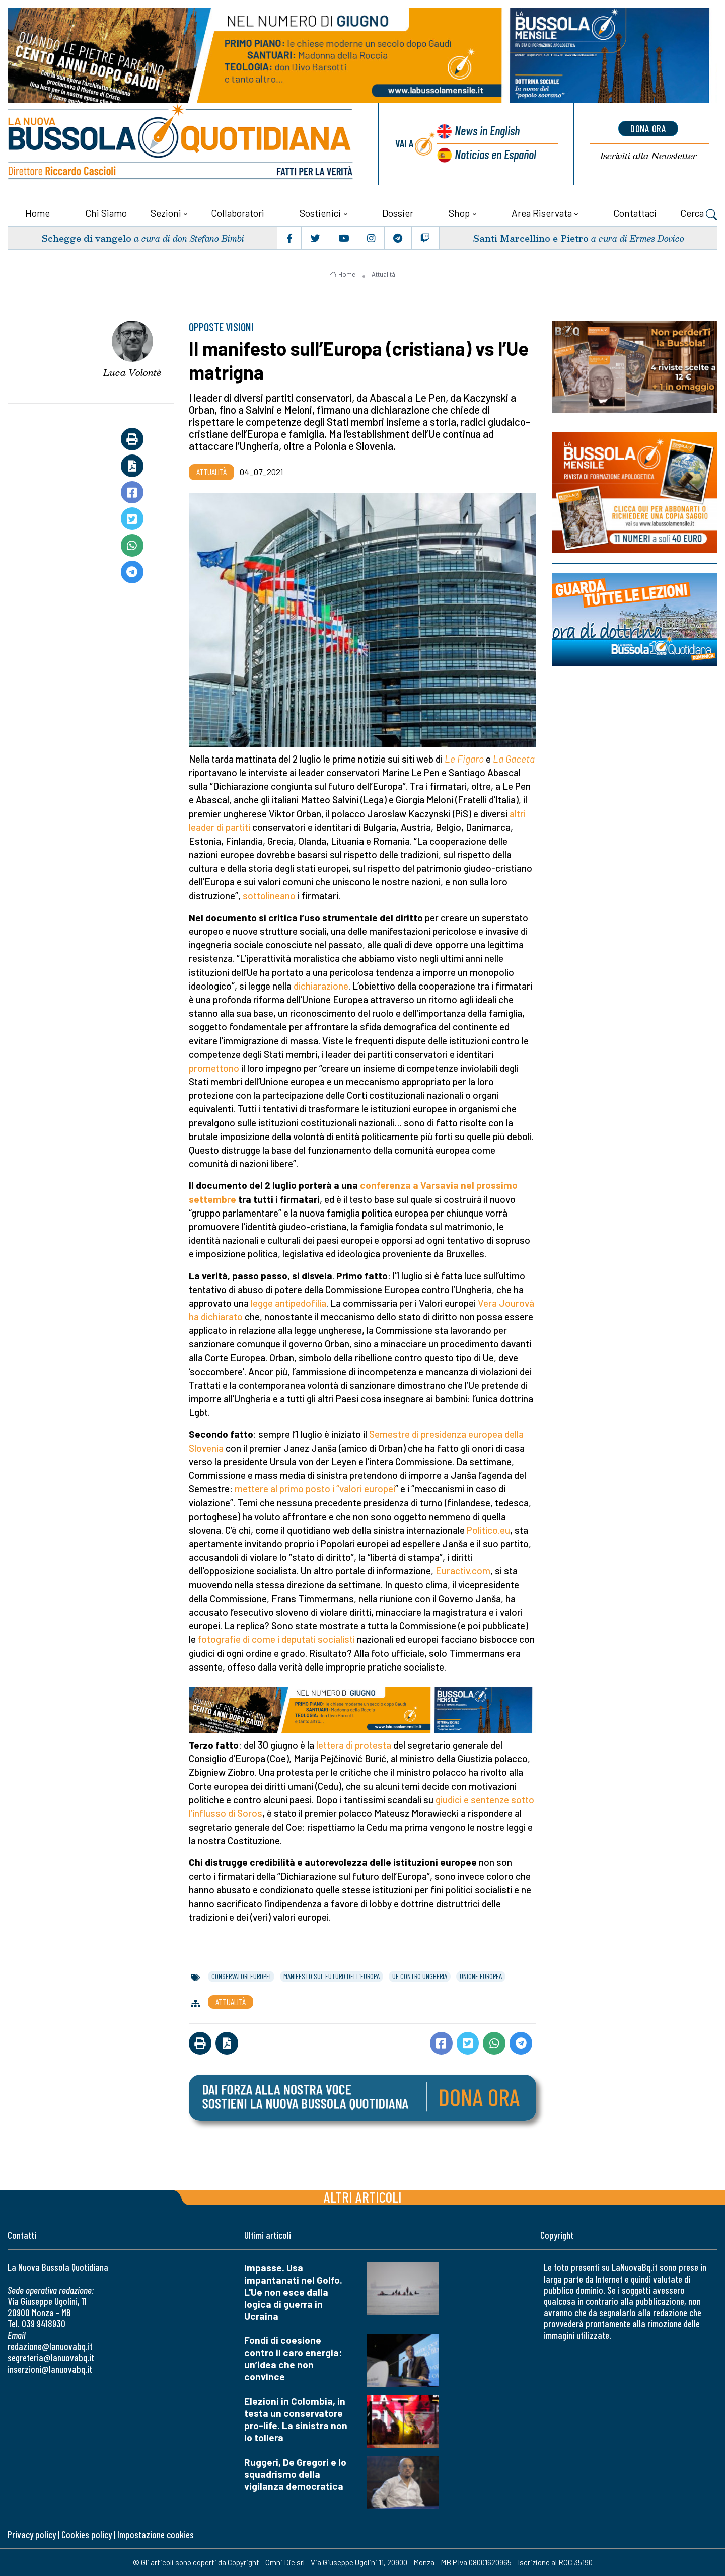 This screenshot has height=2576, width=725. What do you see at coordinates (32, 2534) in the screenshot?
I see `Privacy policy` at bounding box center [32, 2534].